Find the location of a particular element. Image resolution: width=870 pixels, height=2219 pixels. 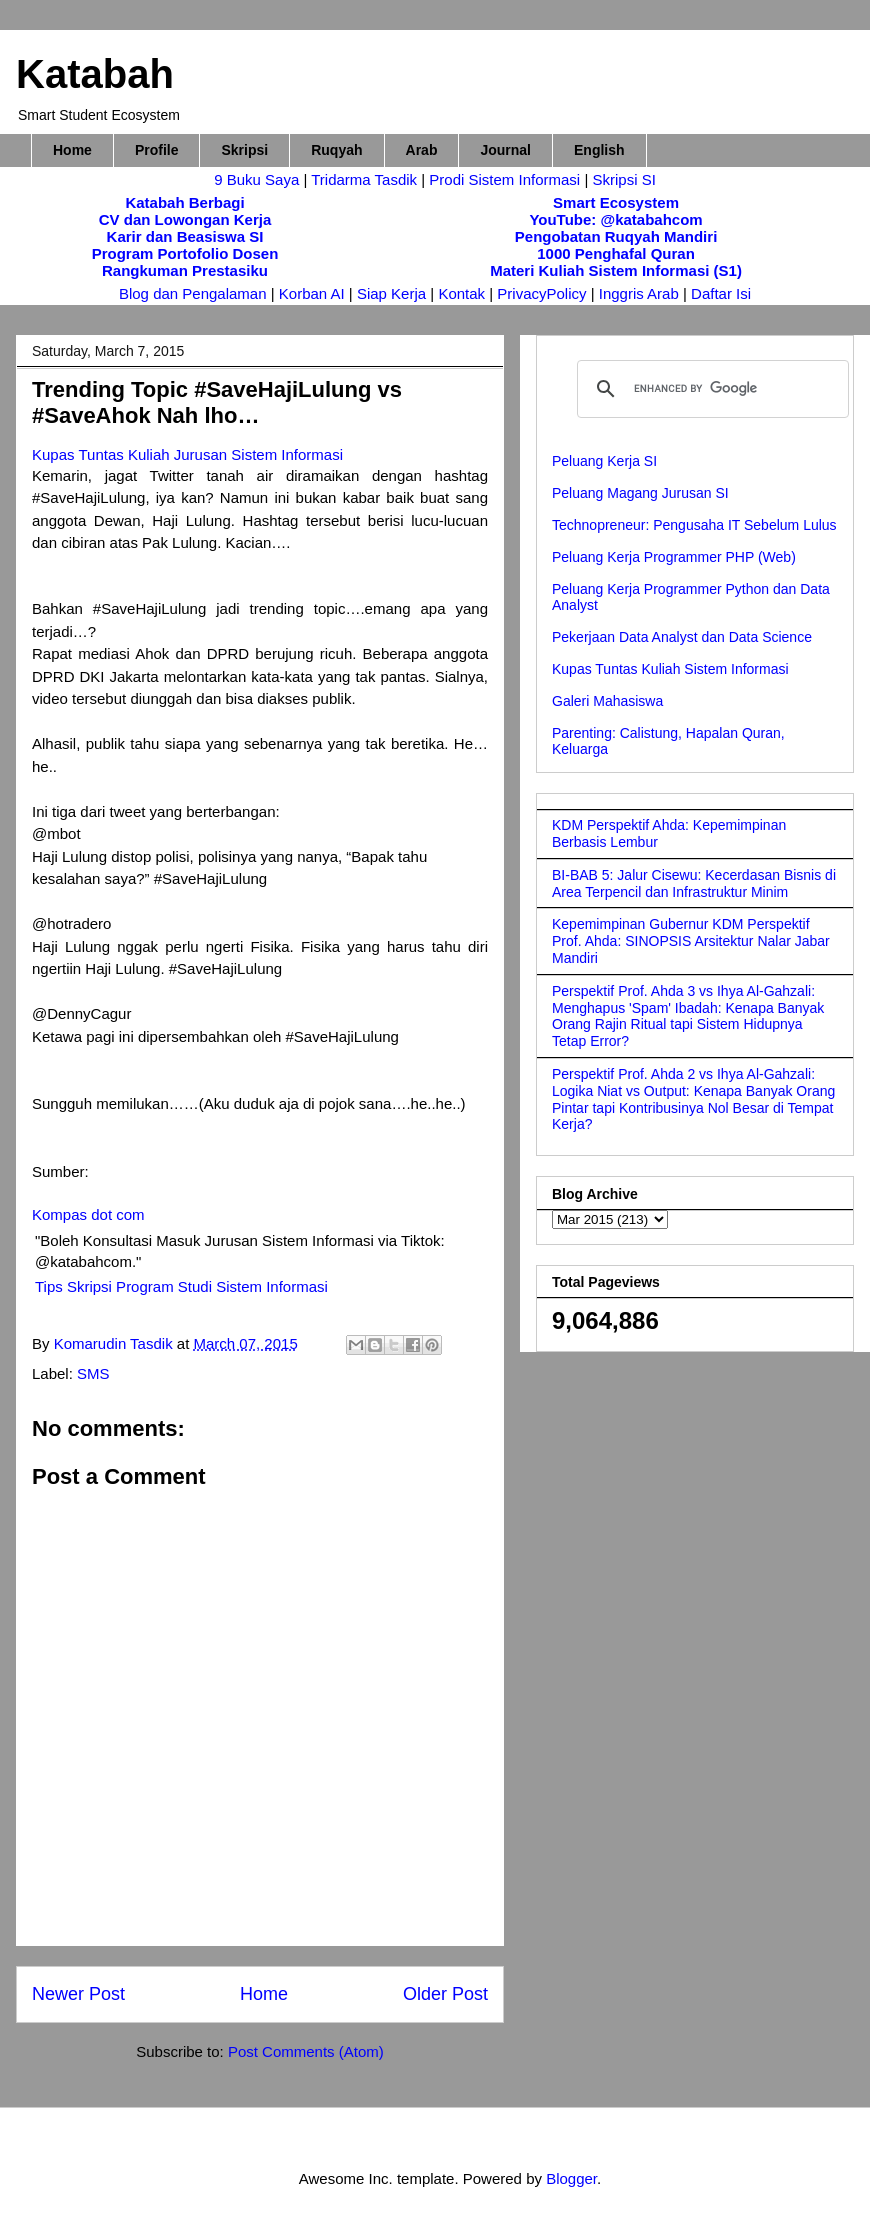

Journal is located at coordinates (505, 150).